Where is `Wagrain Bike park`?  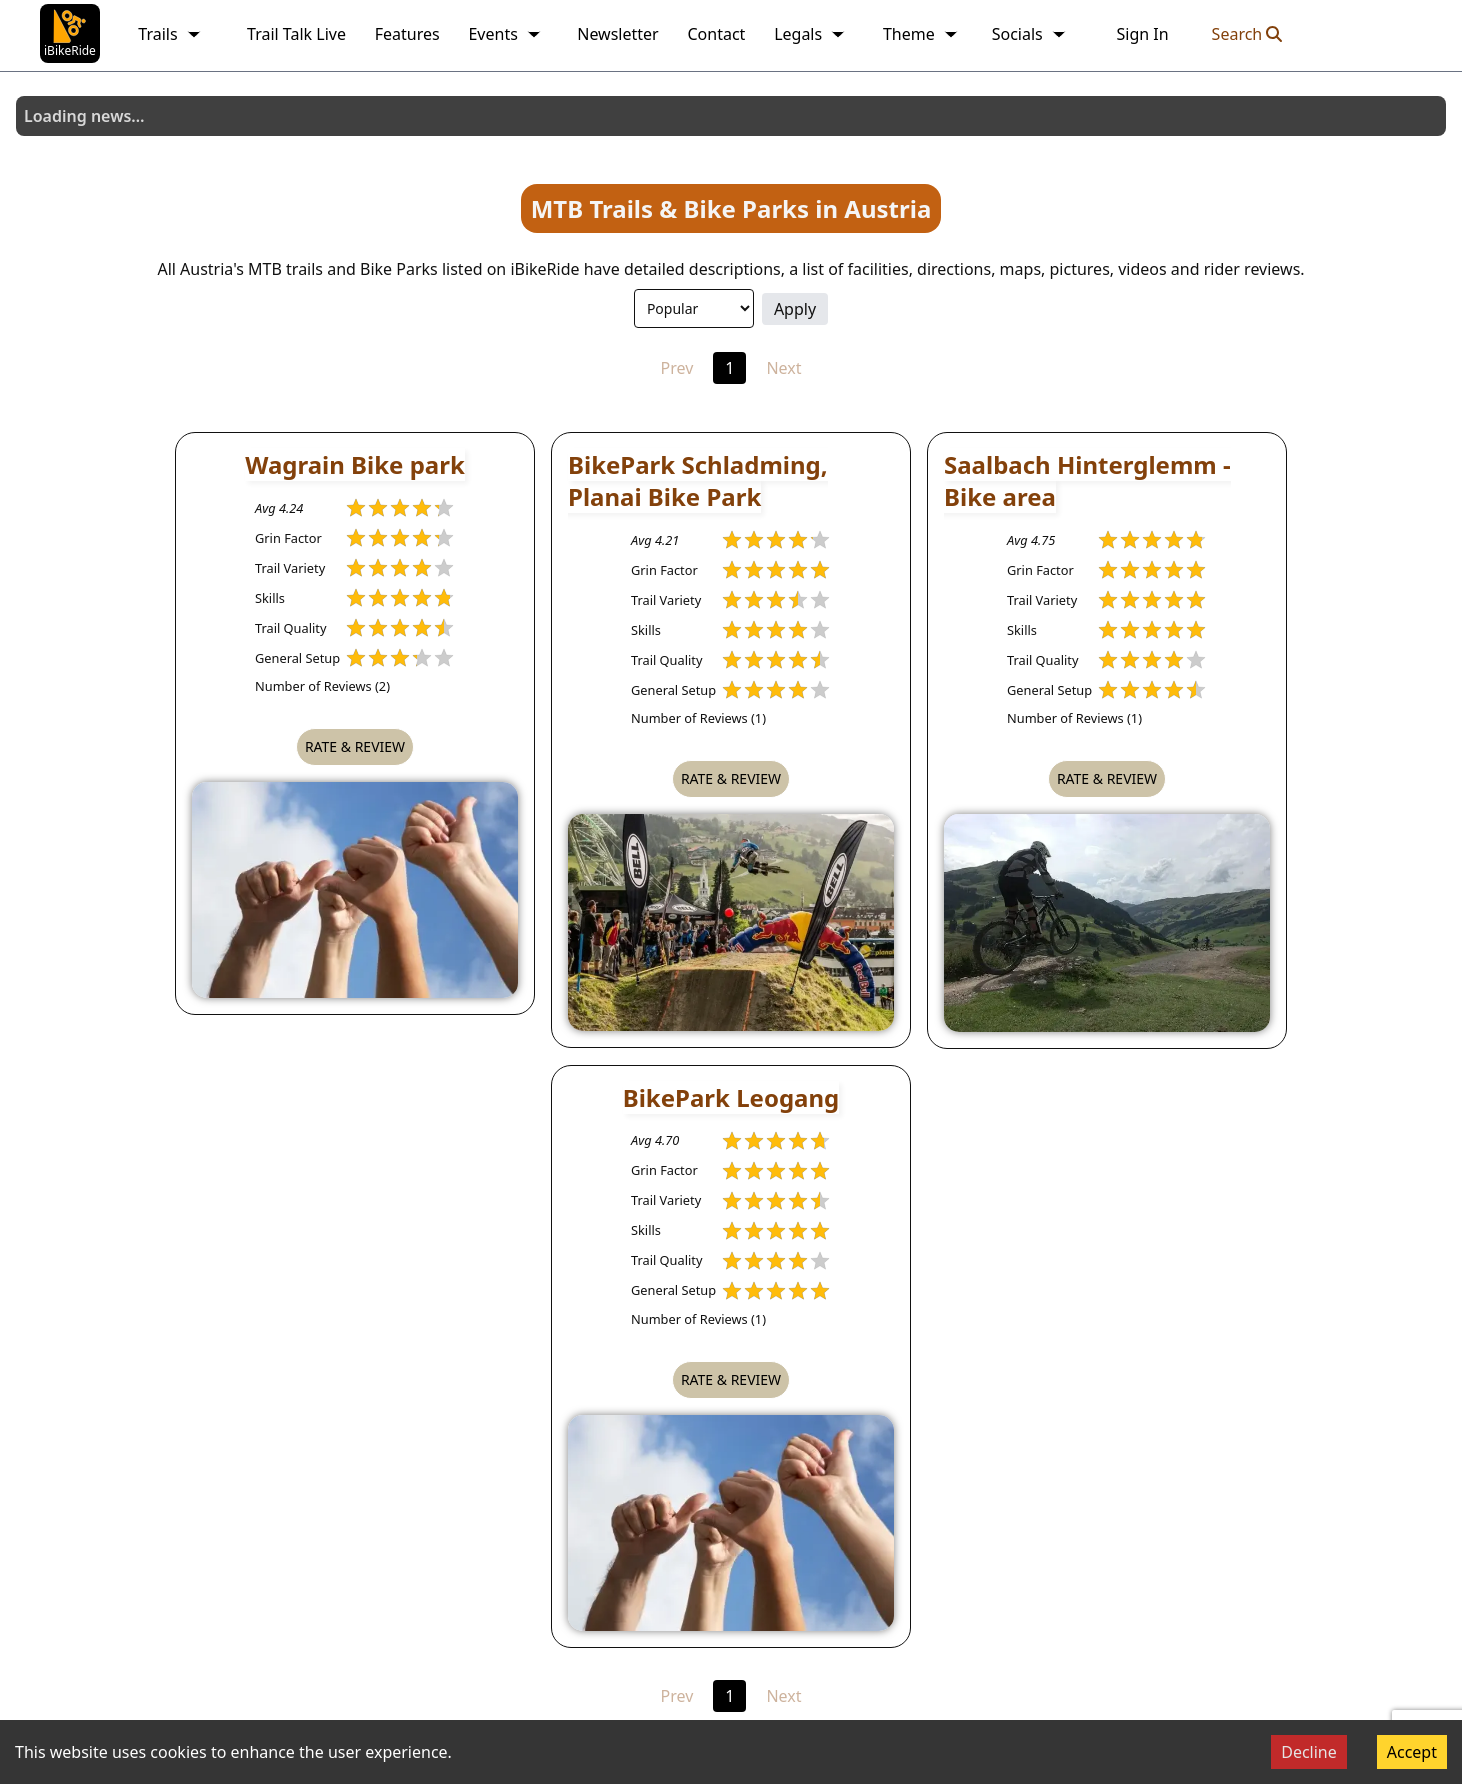
Wagrain Bike park is located at coordinates (355, 464).